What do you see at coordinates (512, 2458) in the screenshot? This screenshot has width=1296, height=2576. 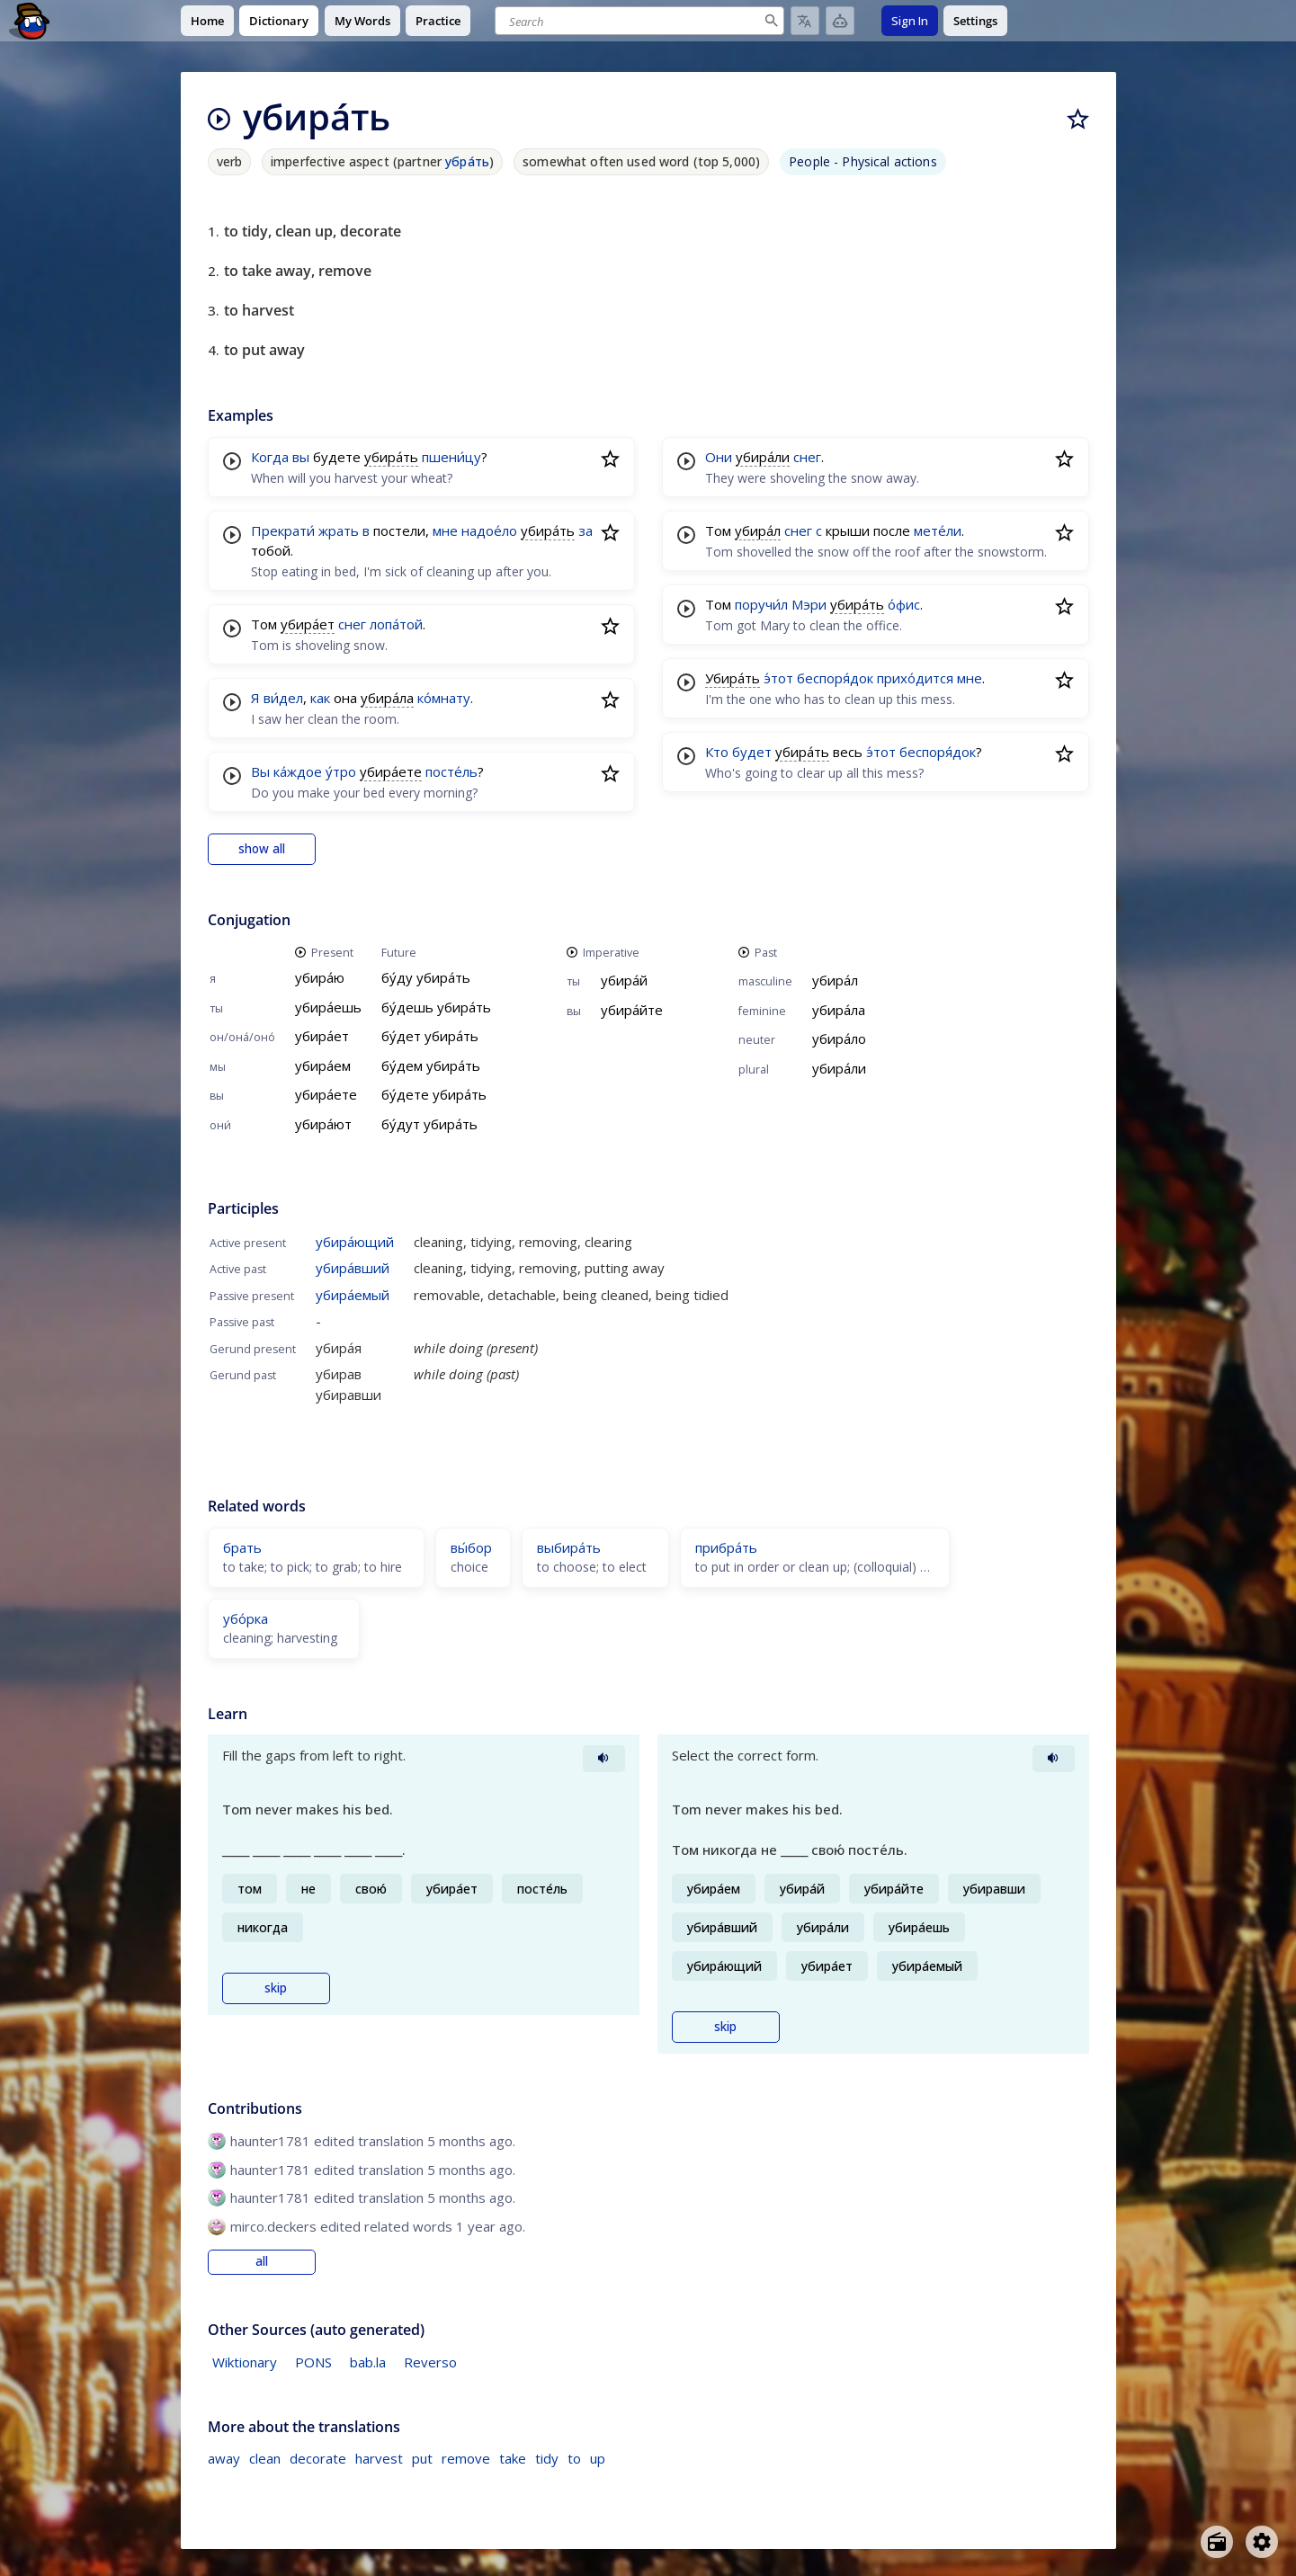 I see `take` at bounding box center [512, 2458].